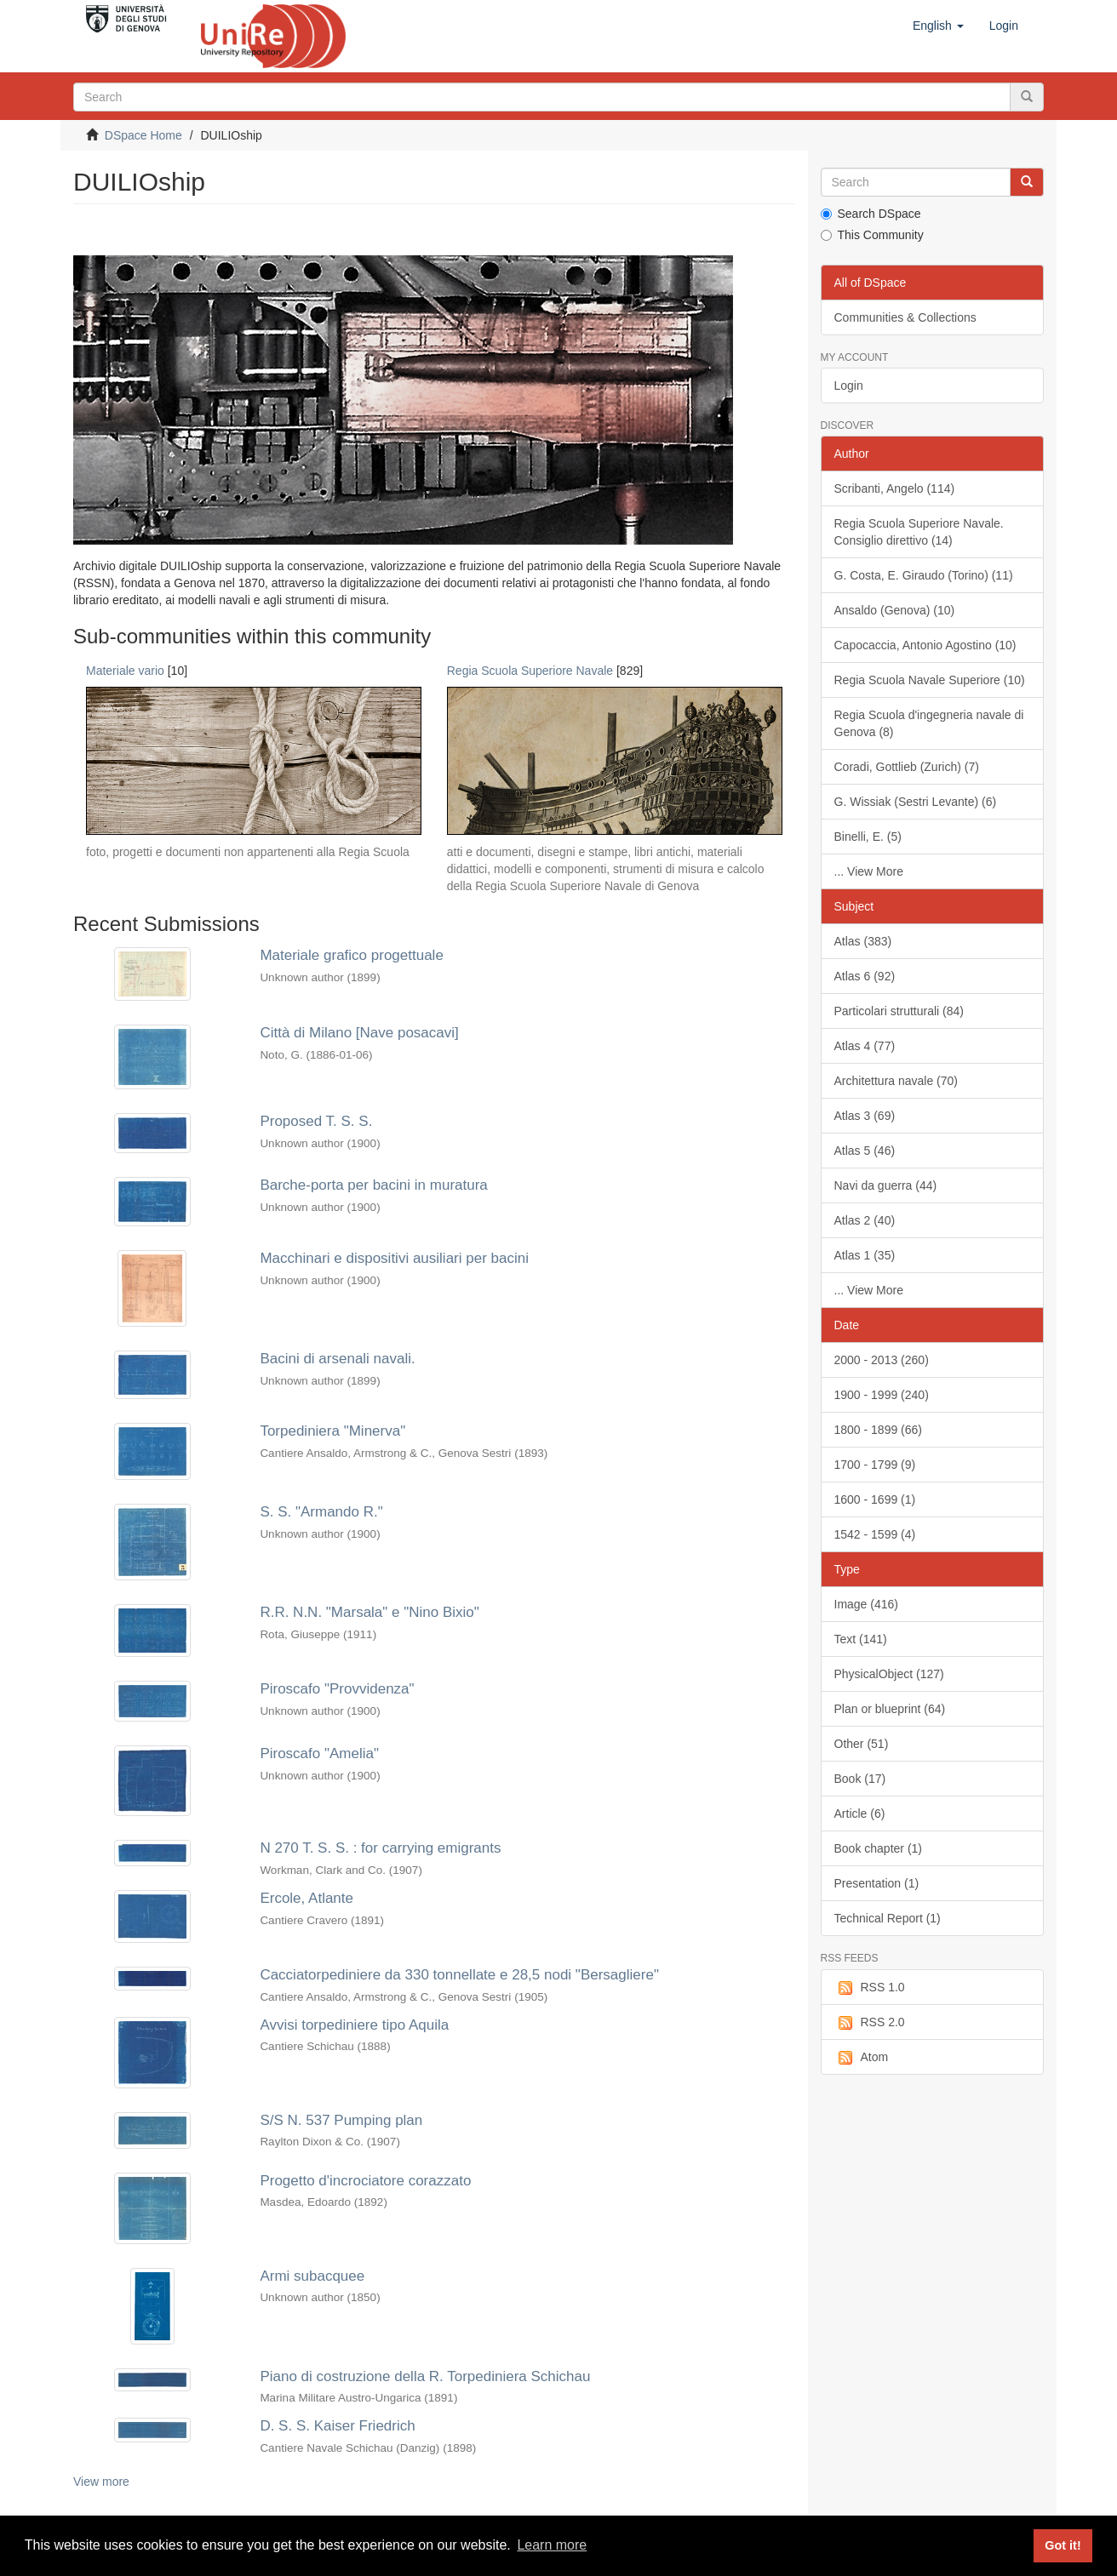 The width and height of the screenshot is (1117, 2576). What do you see at coordinates (868, 836) in the screenshot?
I see `Binelli, E. (5)` at bounding box center [868, 836].